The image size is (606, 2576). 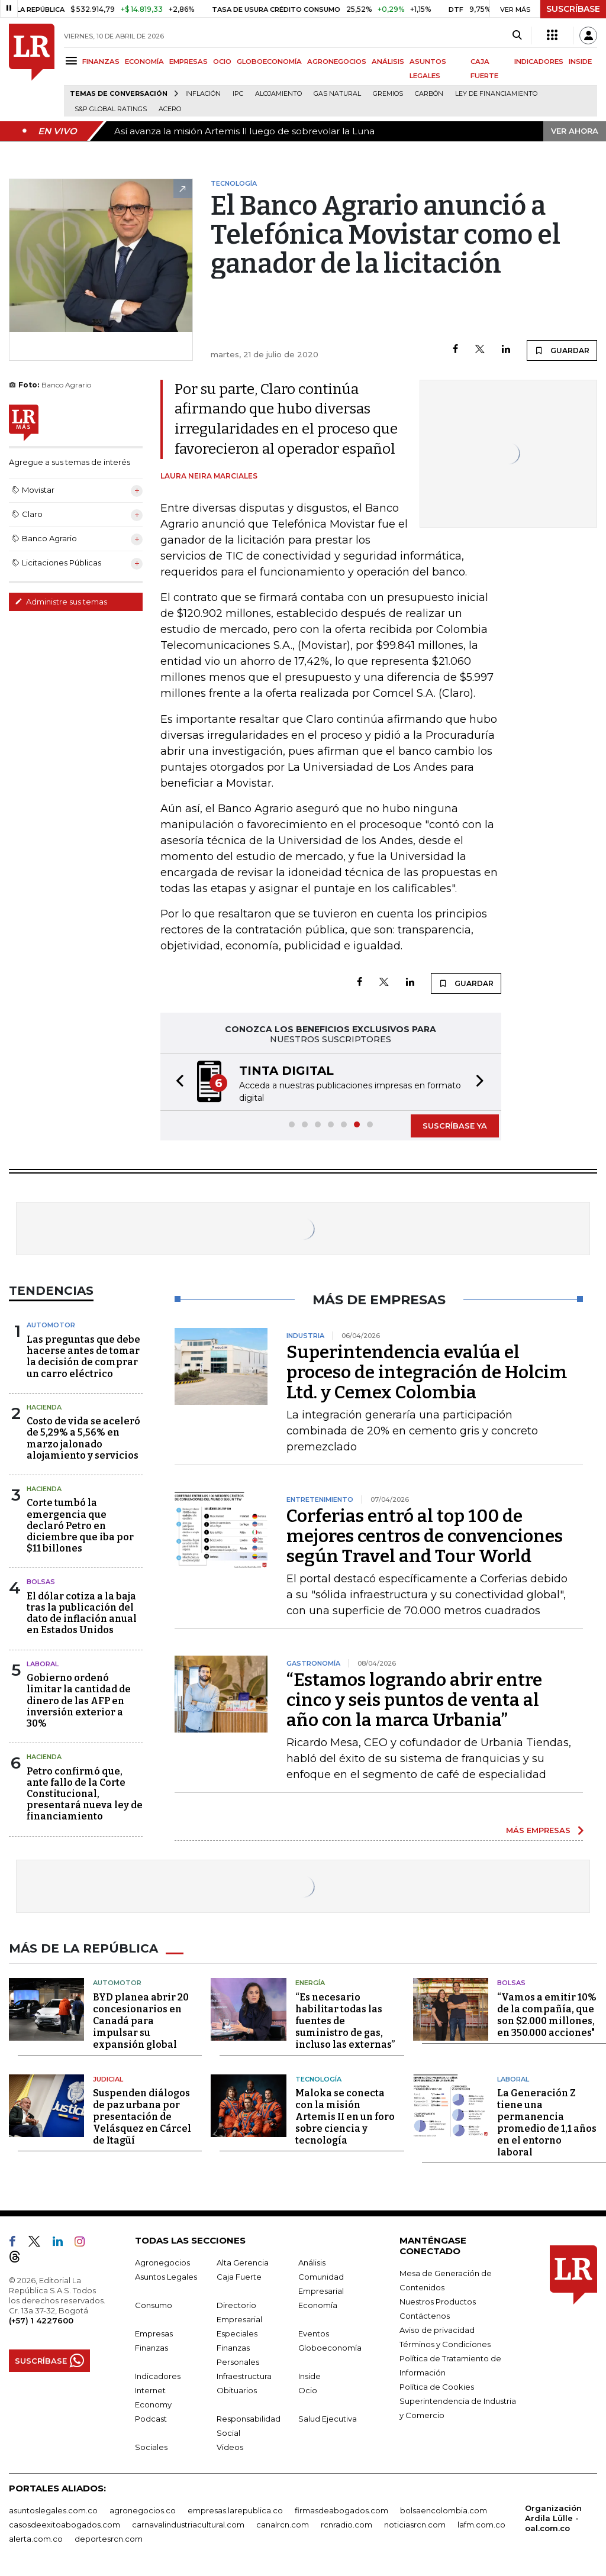 I want to click on Finanzas, so click(x=151, y=2347).